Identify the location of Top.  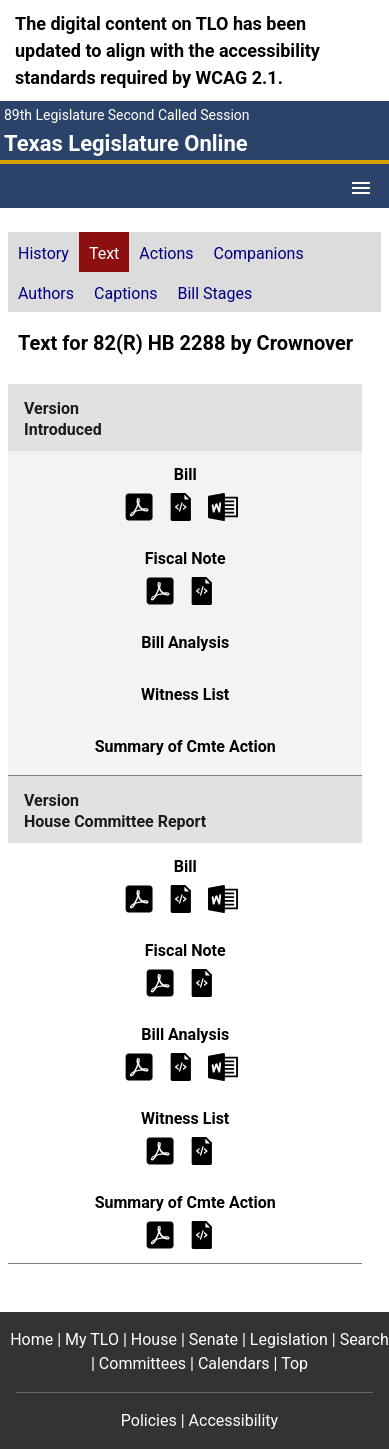
(294, 1363).